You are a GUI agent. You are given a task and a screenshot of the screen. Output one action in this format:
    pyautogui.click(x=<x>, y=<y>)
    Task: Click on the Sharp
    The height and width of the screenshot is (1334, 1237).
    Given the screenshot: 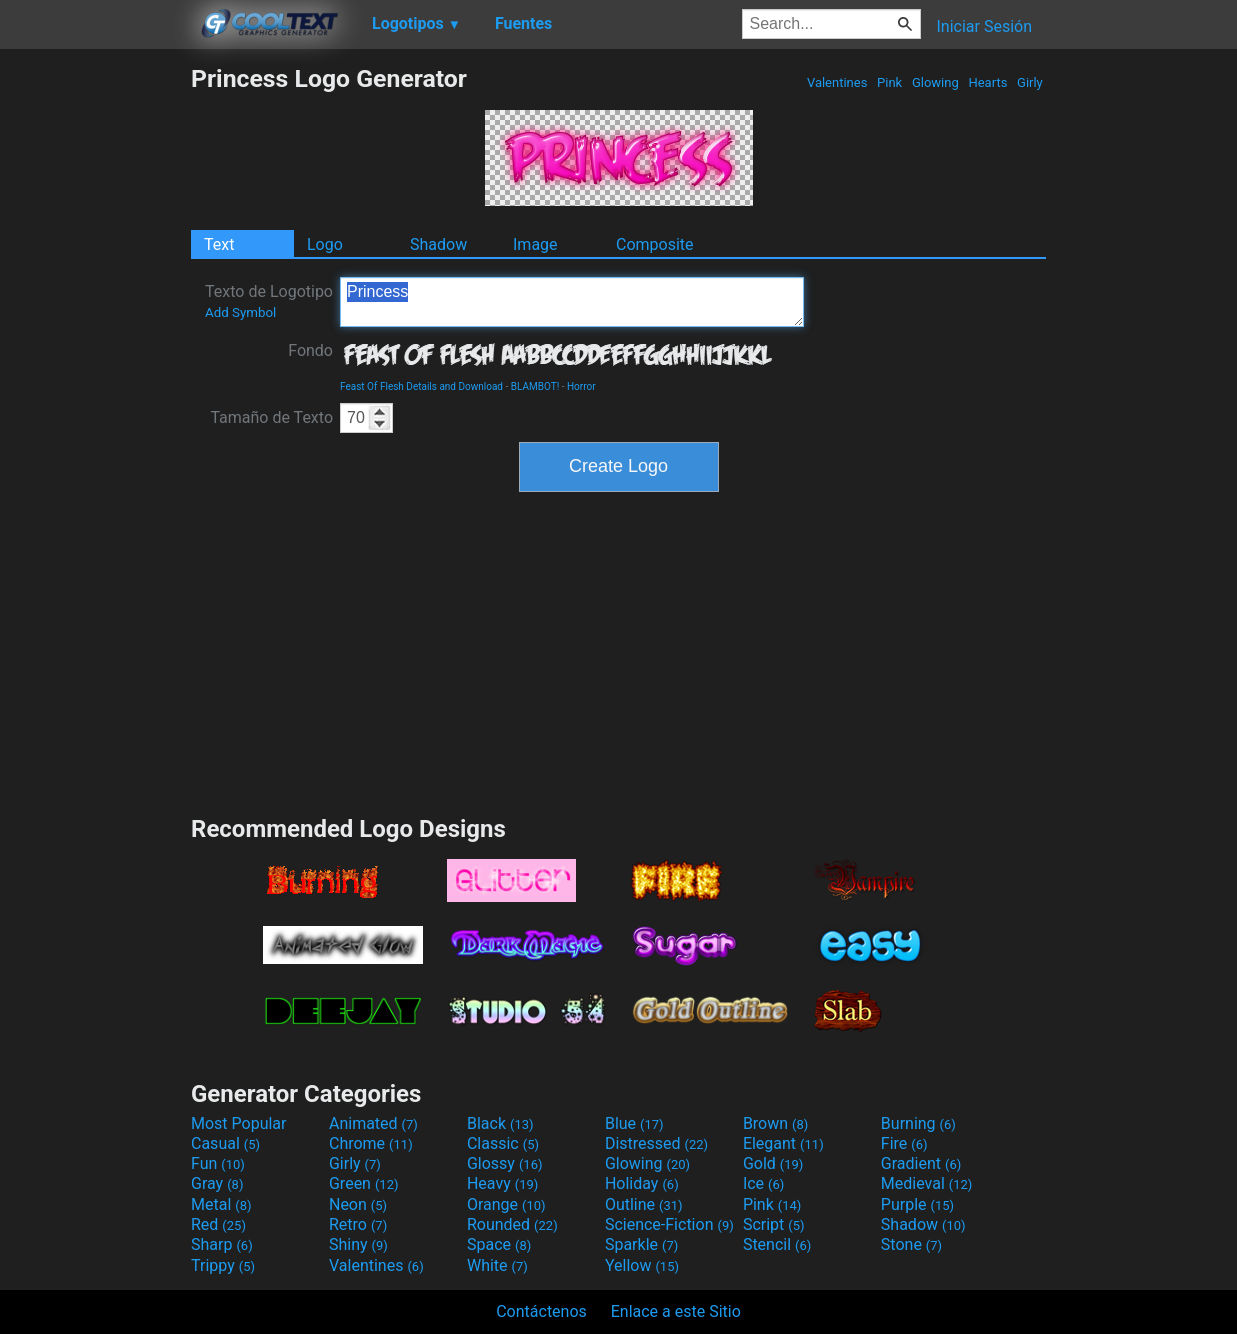 What is the action you would take?
    pyautogui.click(x=222, y=1244)
    